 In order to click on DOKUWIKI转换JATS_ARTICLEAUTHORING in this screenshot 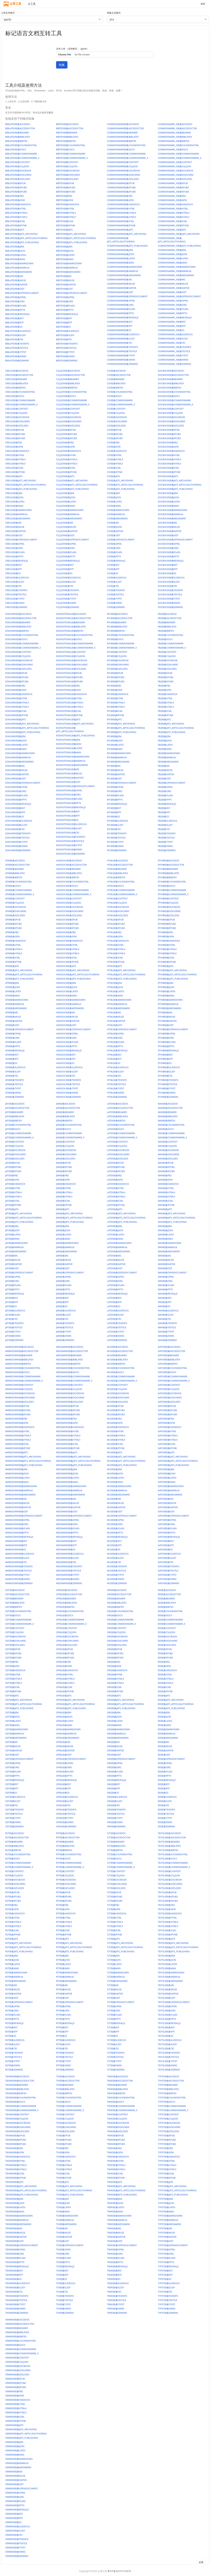, I will do `click(27, 727)`.